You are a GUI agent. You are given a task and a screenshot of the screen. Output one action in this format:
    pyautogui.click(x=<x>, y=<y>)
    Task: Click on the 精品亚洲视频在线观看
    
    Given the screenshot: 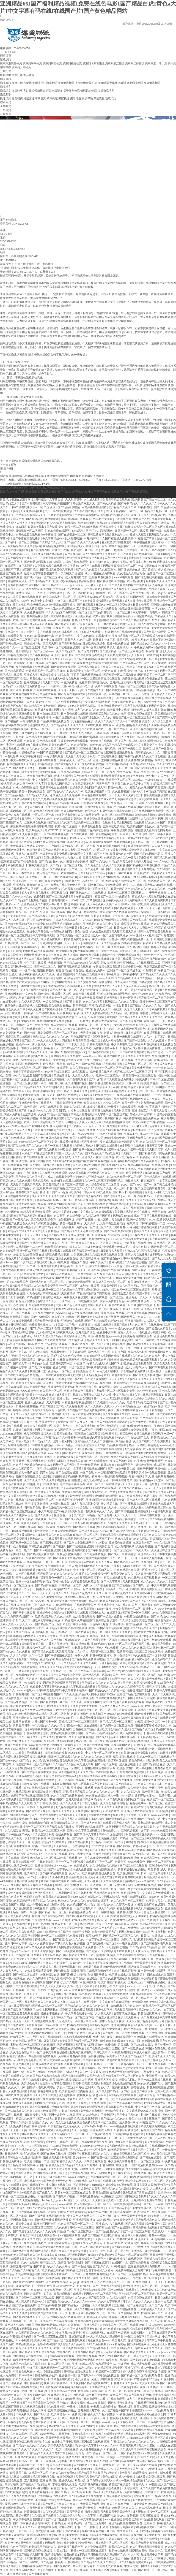 What is the action you would take?
    pyautogui.click(x=37, y=1211)
    